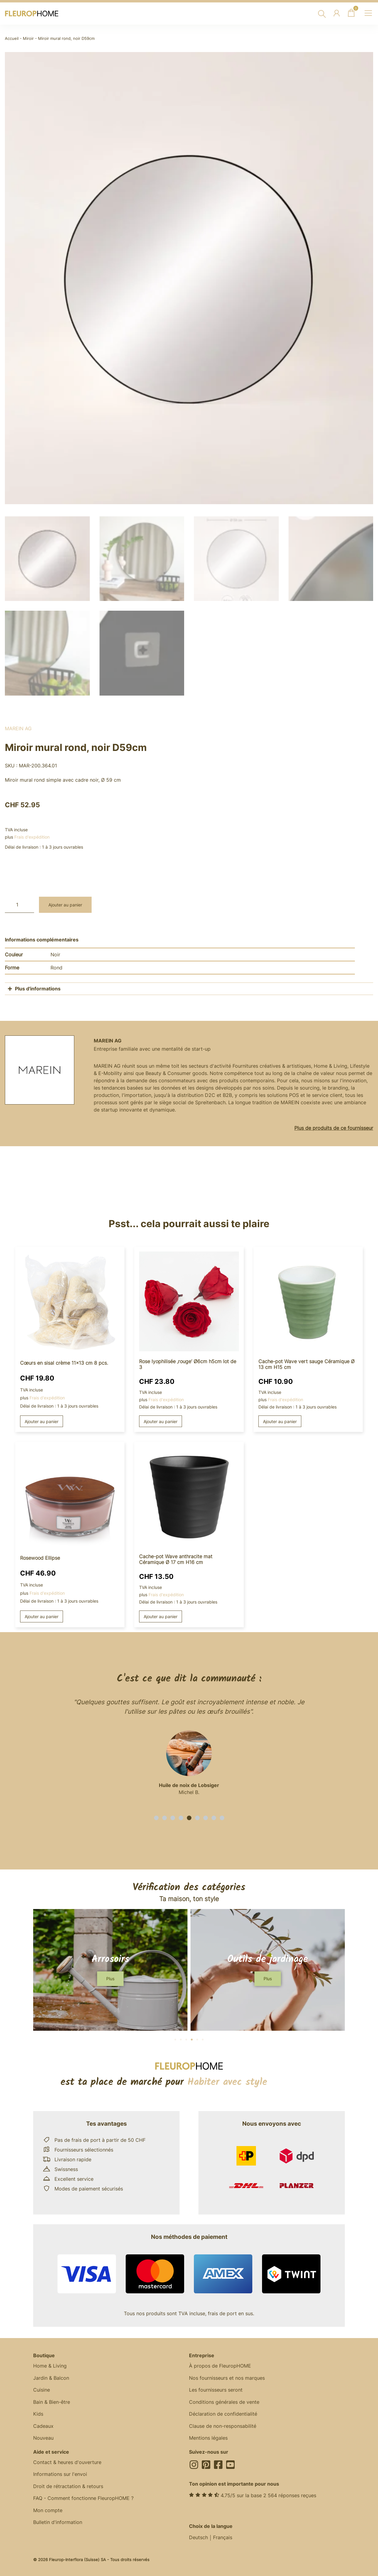 The height and width of the screenshot is (2576, 378). Describe the element at coordinates (38, 2413) in the screenshot. I see `Kids` at that location.